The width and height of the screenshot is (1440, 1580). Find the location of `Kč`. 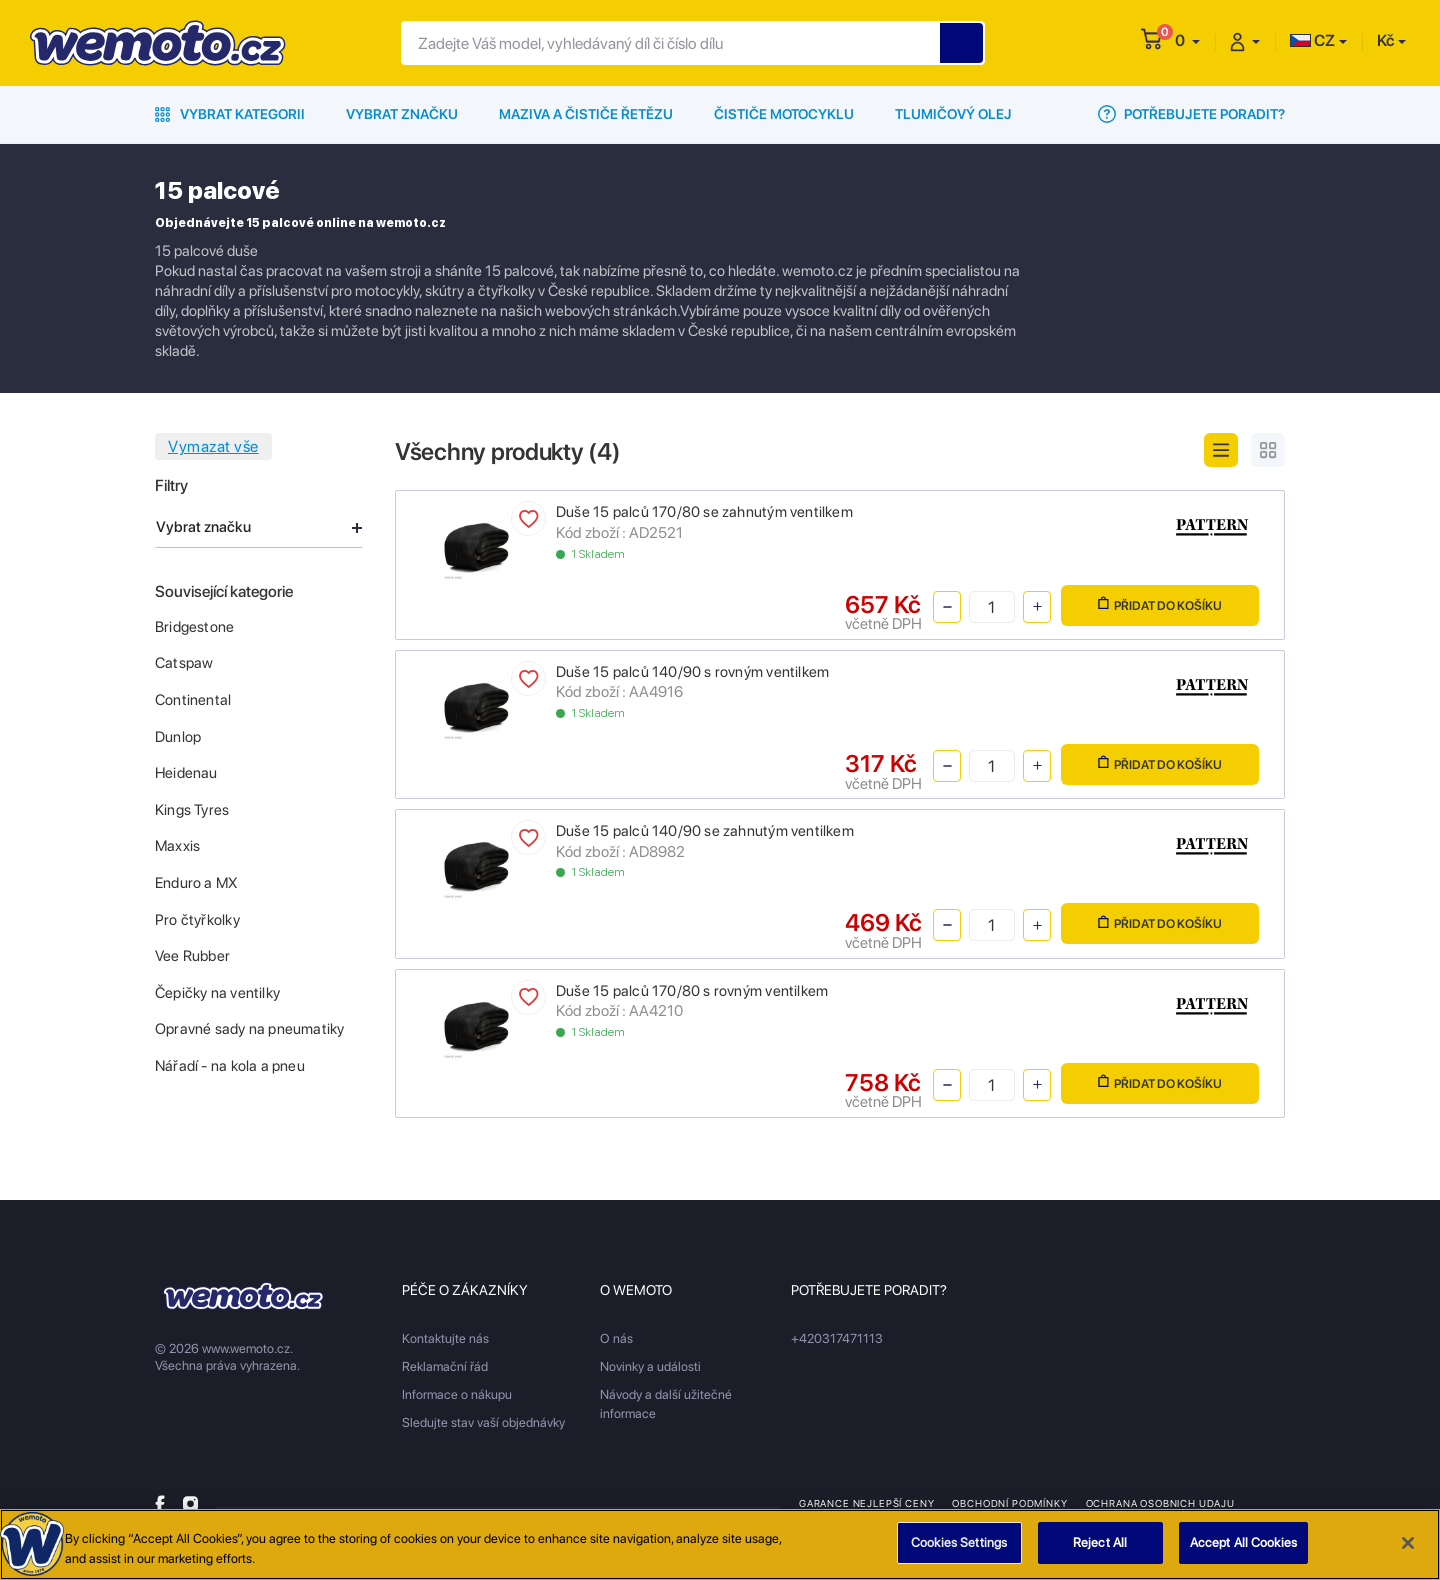

Kč is located at coordinates (1385, 40).